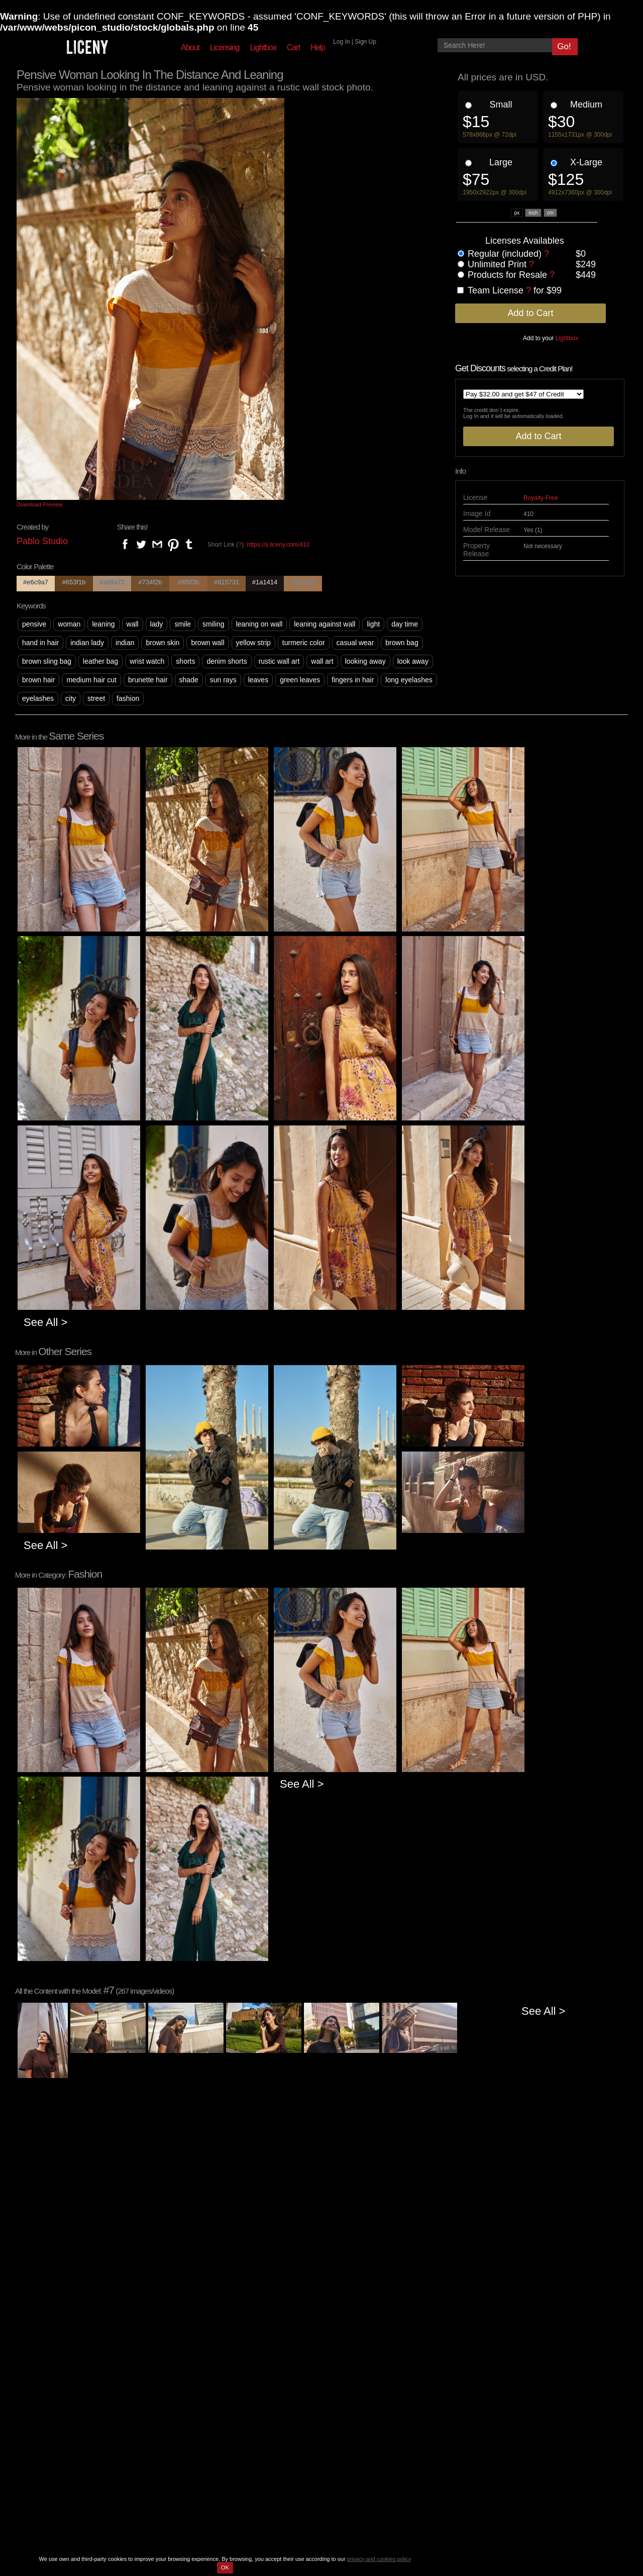 The height and width of the screenshot is (2576, 643). Describe the element at coordinates (317, 2403) in the screenshot. I see `Sign Up for Free` at that location.